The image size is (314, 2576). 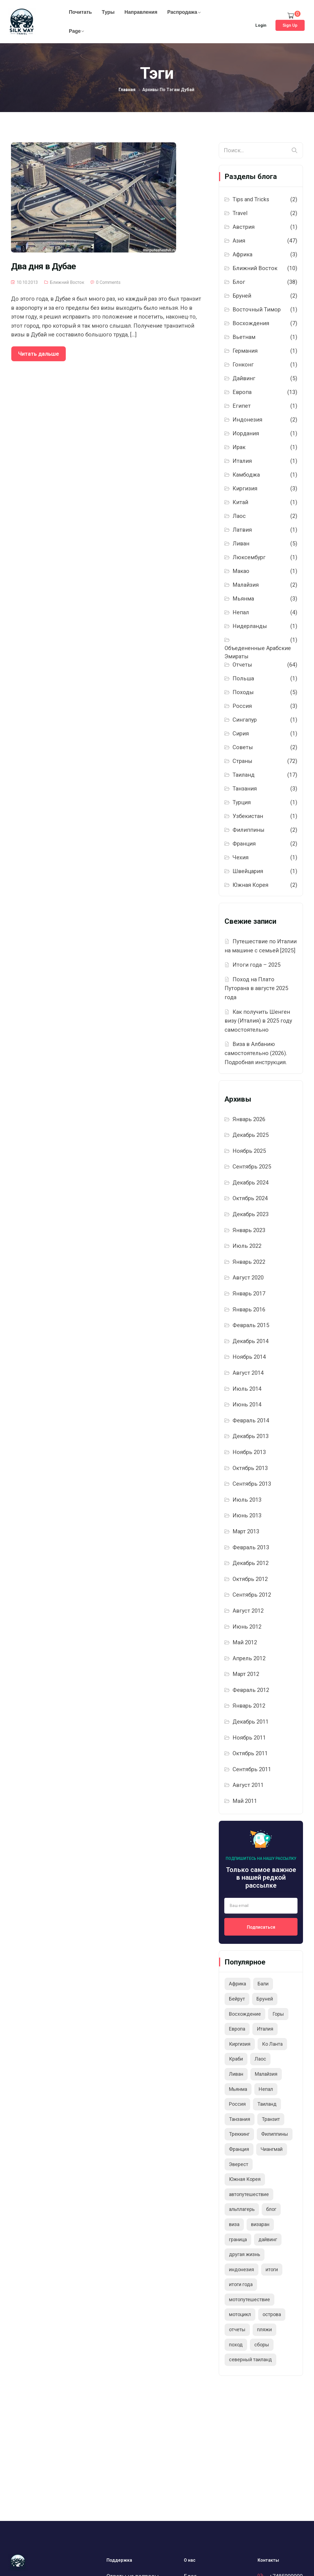 What do you see at coordinates (247, 1515) in the screenshot?
I see `Июнь 2013` at bounding box center [247, 1515].